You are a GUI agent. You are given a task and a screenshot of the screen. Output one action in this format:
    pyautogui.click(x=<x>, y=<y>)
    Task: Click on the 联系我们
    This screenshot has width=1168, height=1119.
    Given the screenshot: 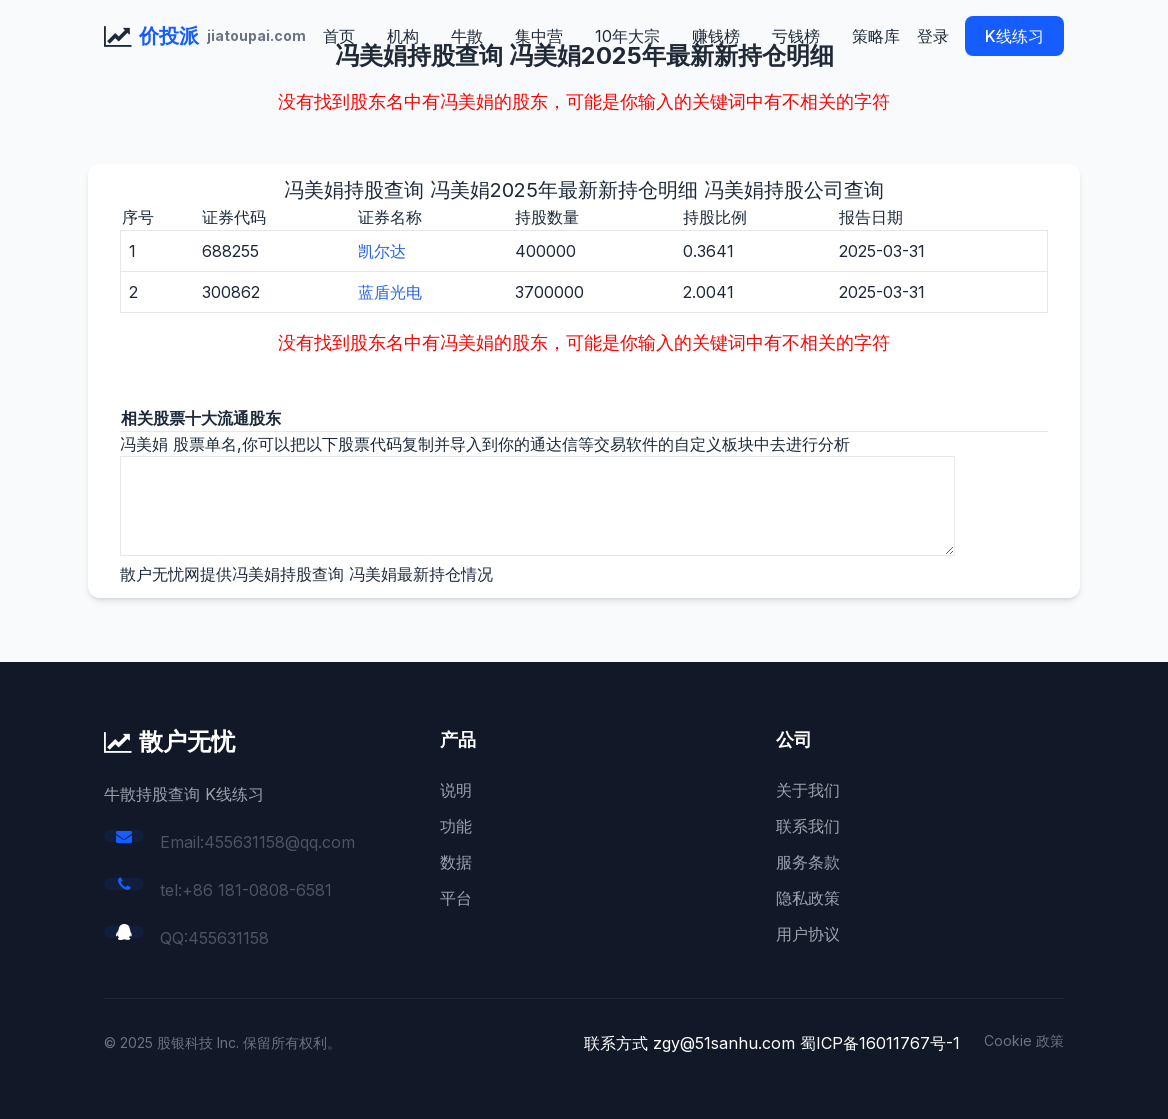 What is the action you would take?
    pyautogui.click(x=808, y=826)
    